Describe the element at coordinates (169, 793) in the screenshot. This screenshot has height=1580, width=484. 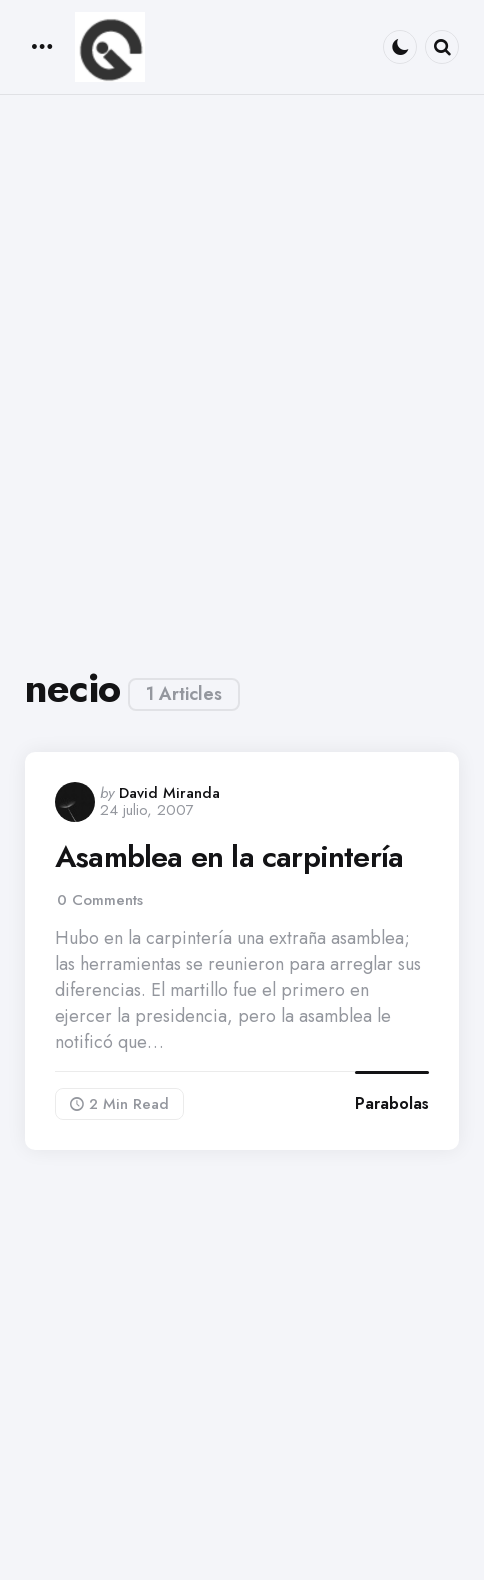
I see `David Miranda` at that location.